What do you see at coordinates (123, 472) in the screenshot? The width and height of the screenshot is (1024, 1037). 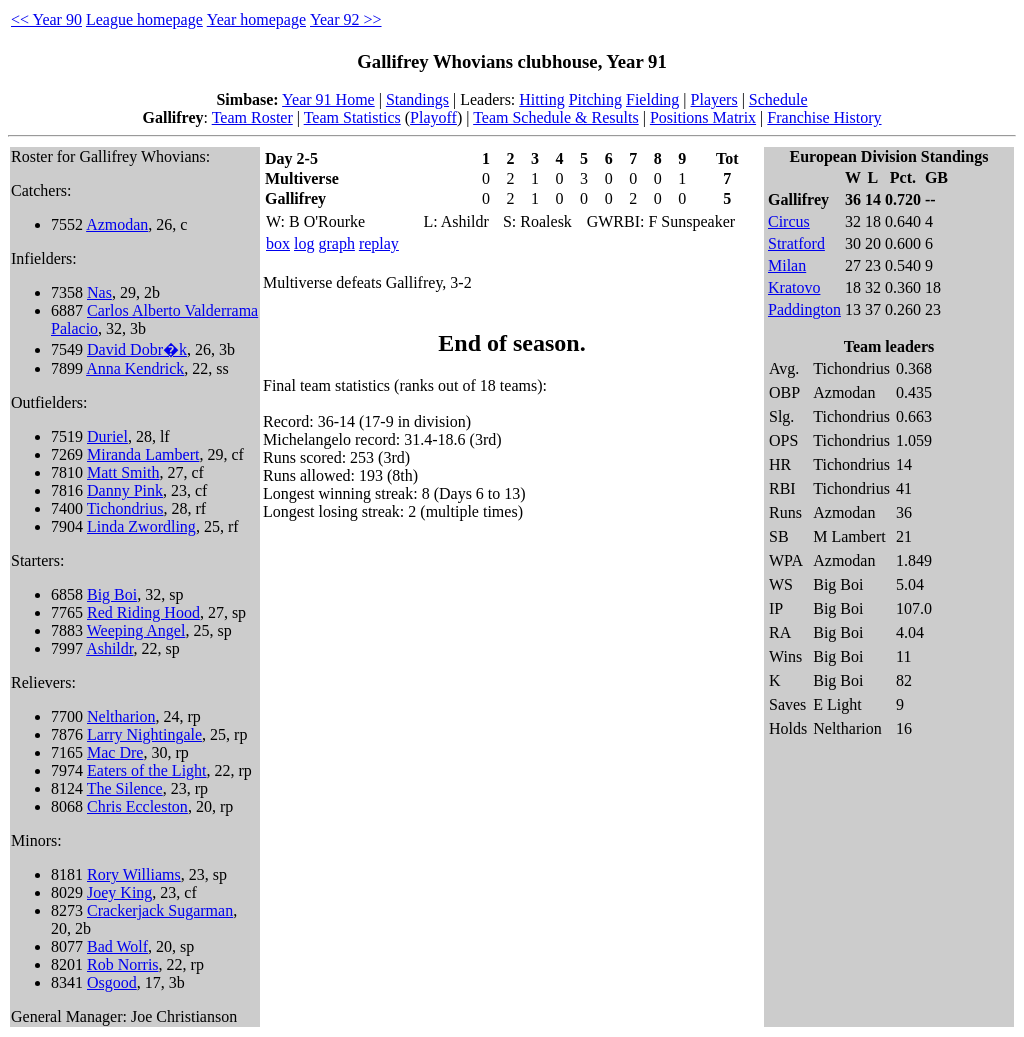 I see `Matt Smith` at bounding box center [123, 472].